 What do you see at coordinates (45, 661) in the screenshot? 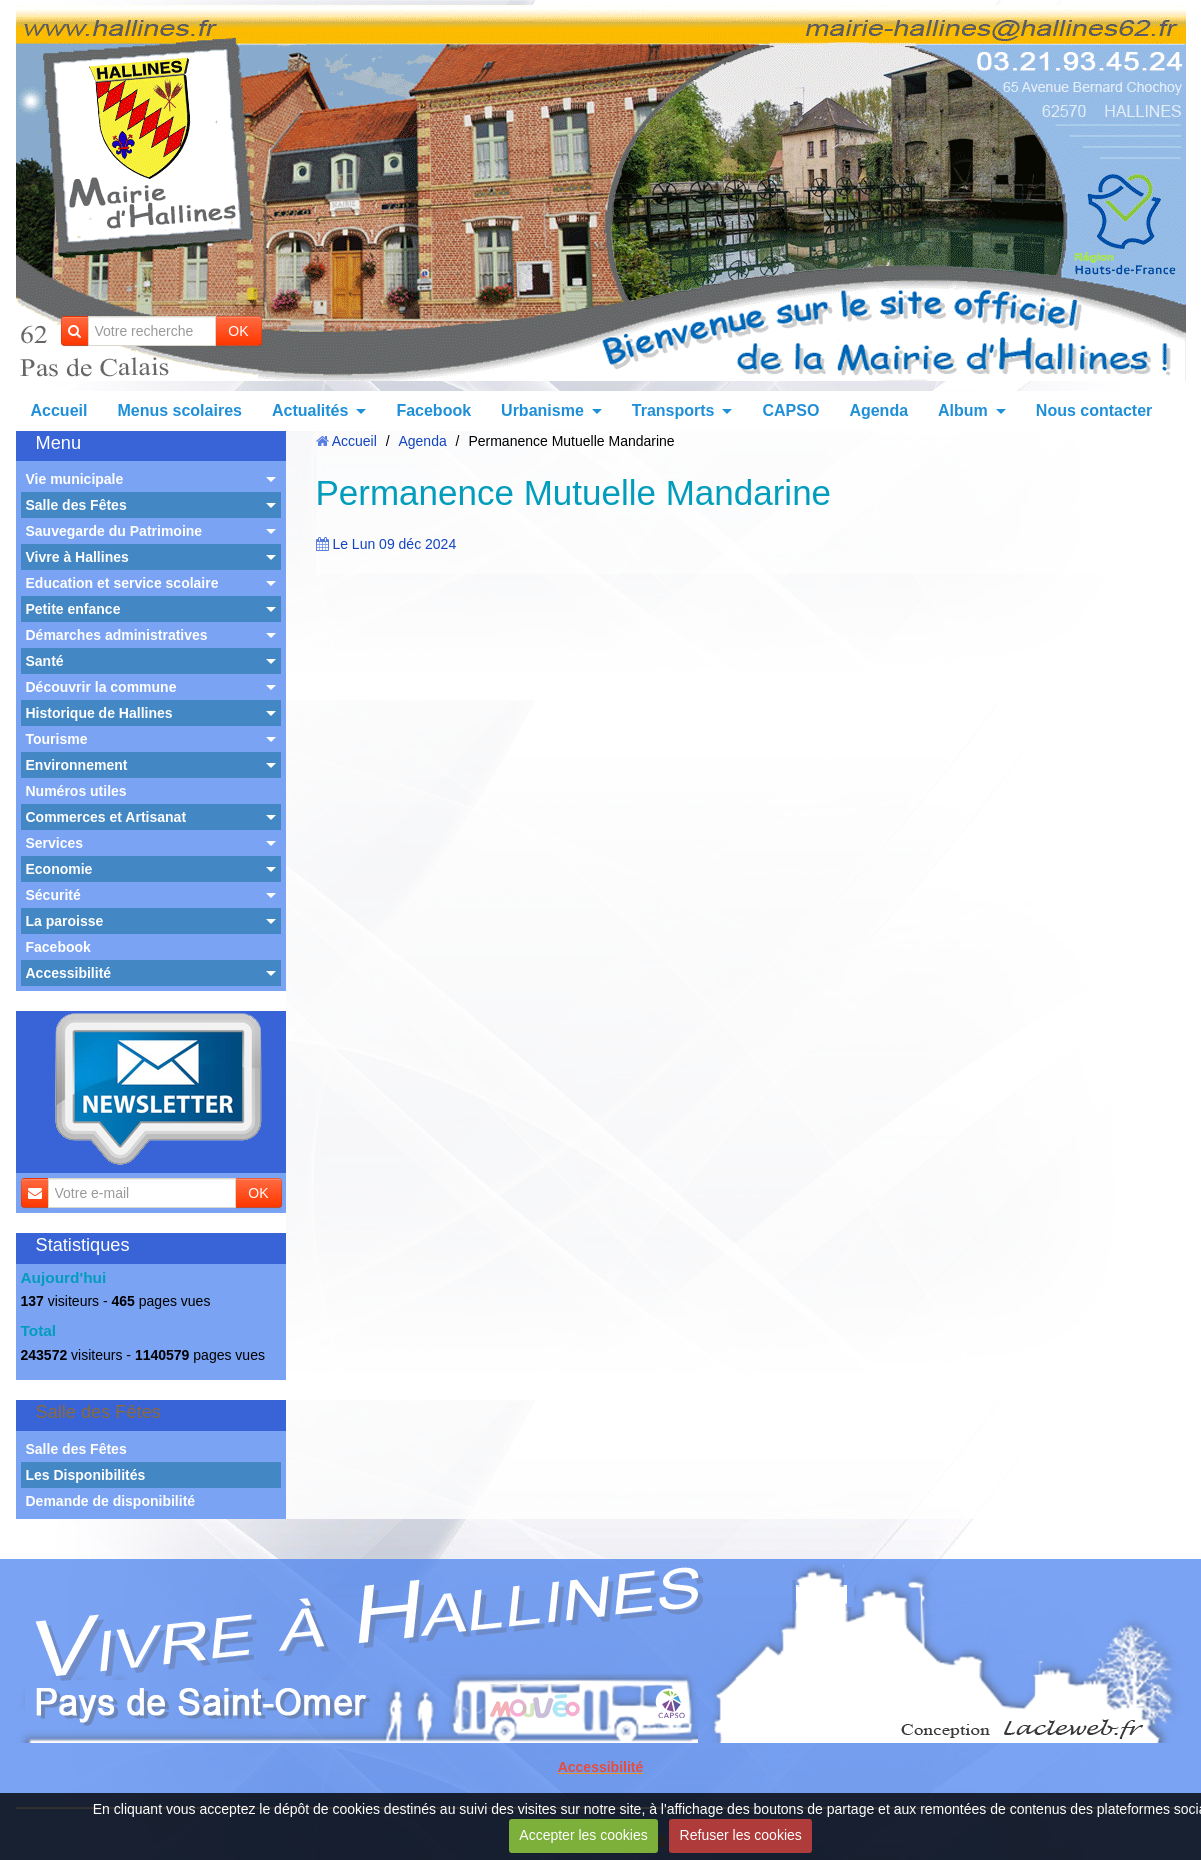
I see `Santé` at bounding box center [45, 661].